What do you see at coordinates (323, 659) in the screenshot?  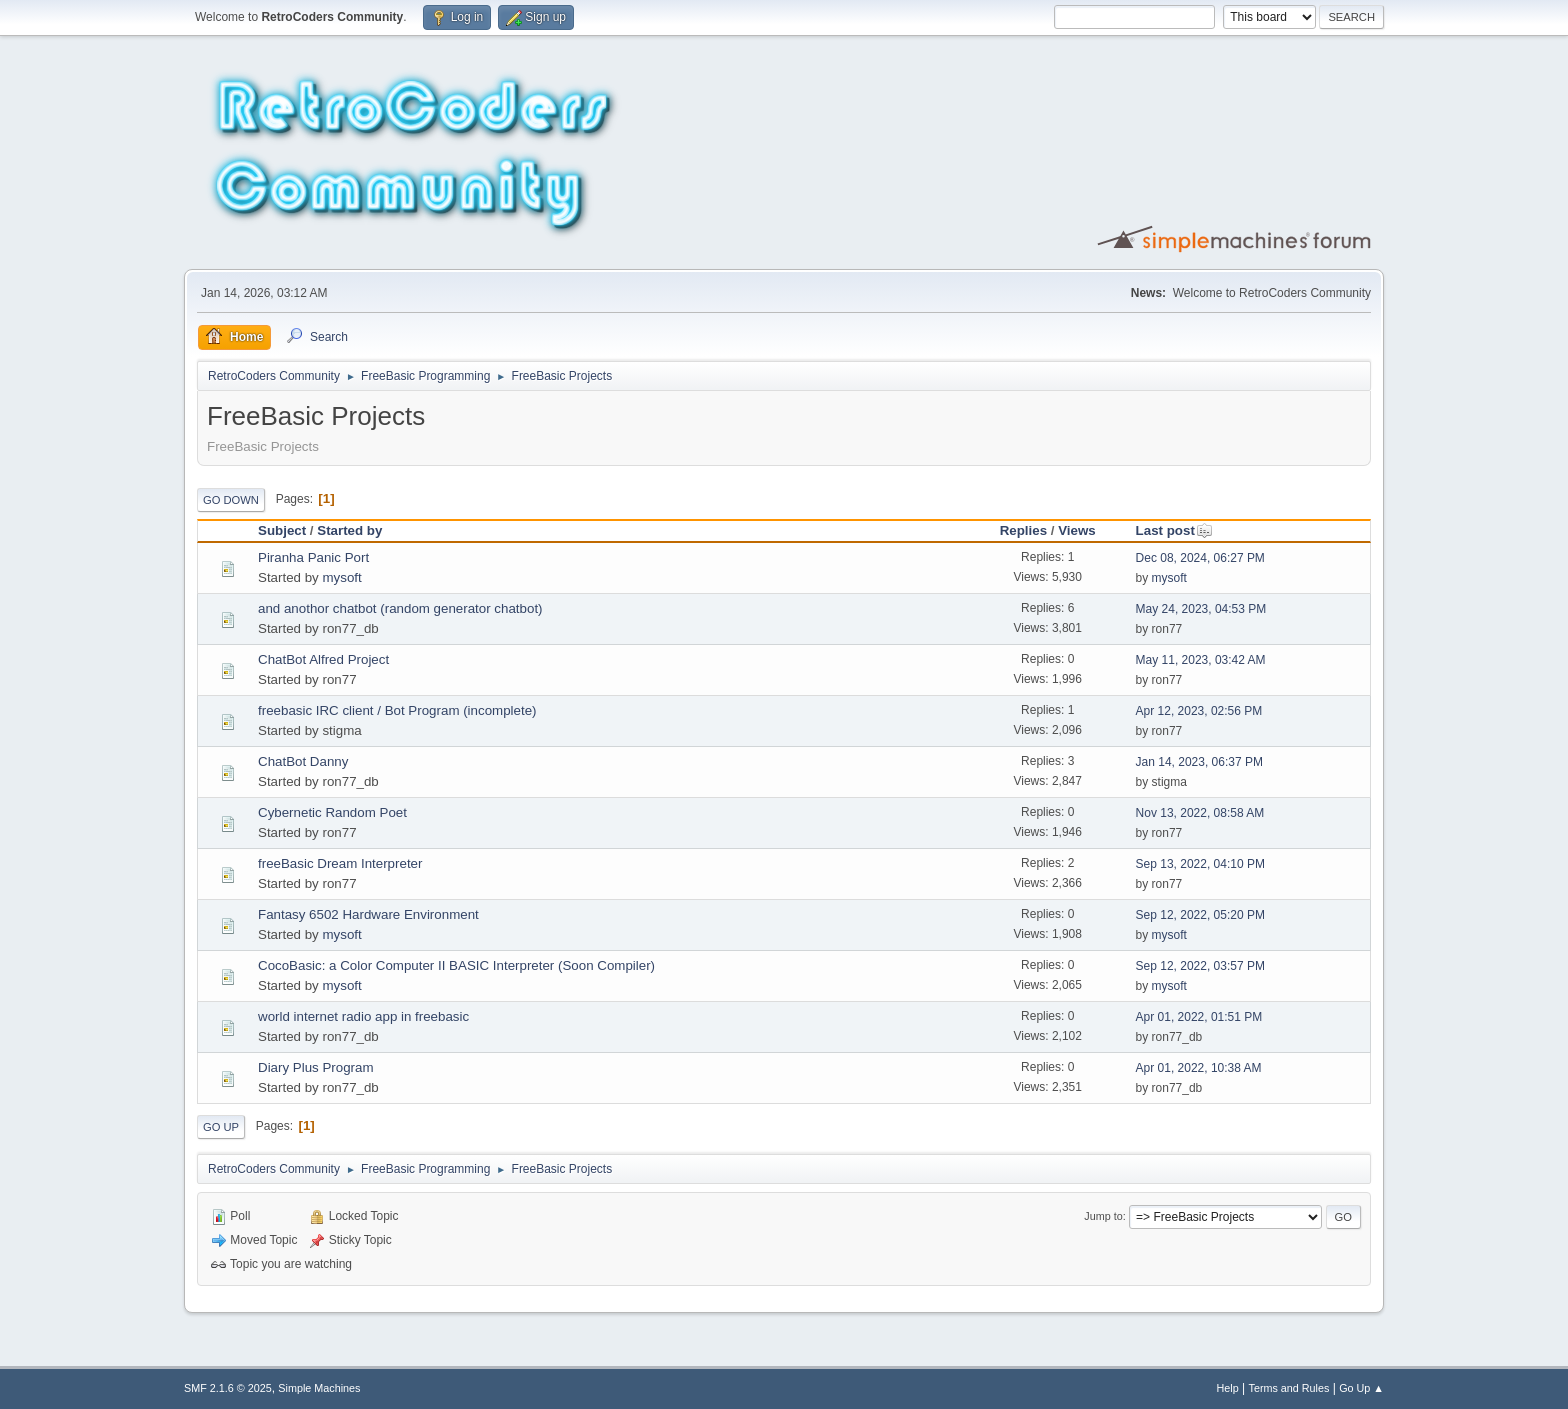 I see `ChatBot Alfred Project` at bounding box center [323, 659].